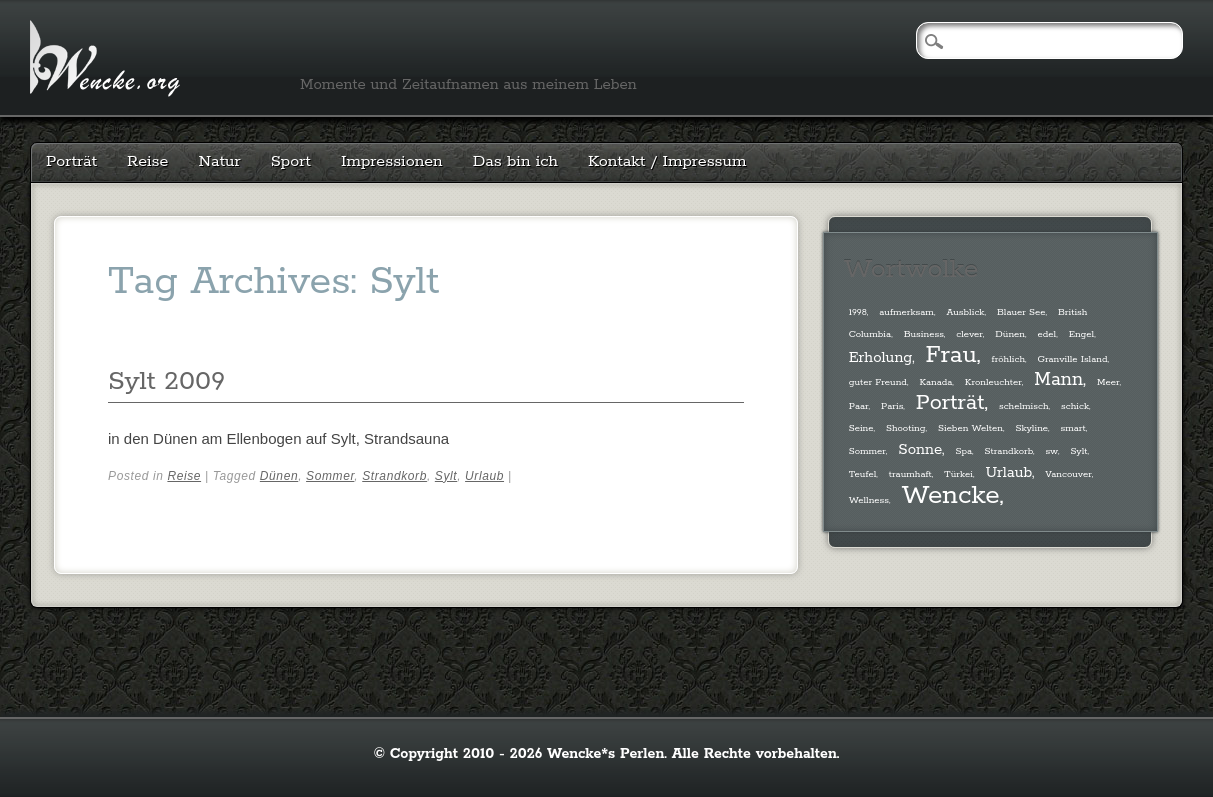 This screenshot has width=1213, height=797. I want to click on Sonne [Sonne (2 Einträge)], so click(920, 449).